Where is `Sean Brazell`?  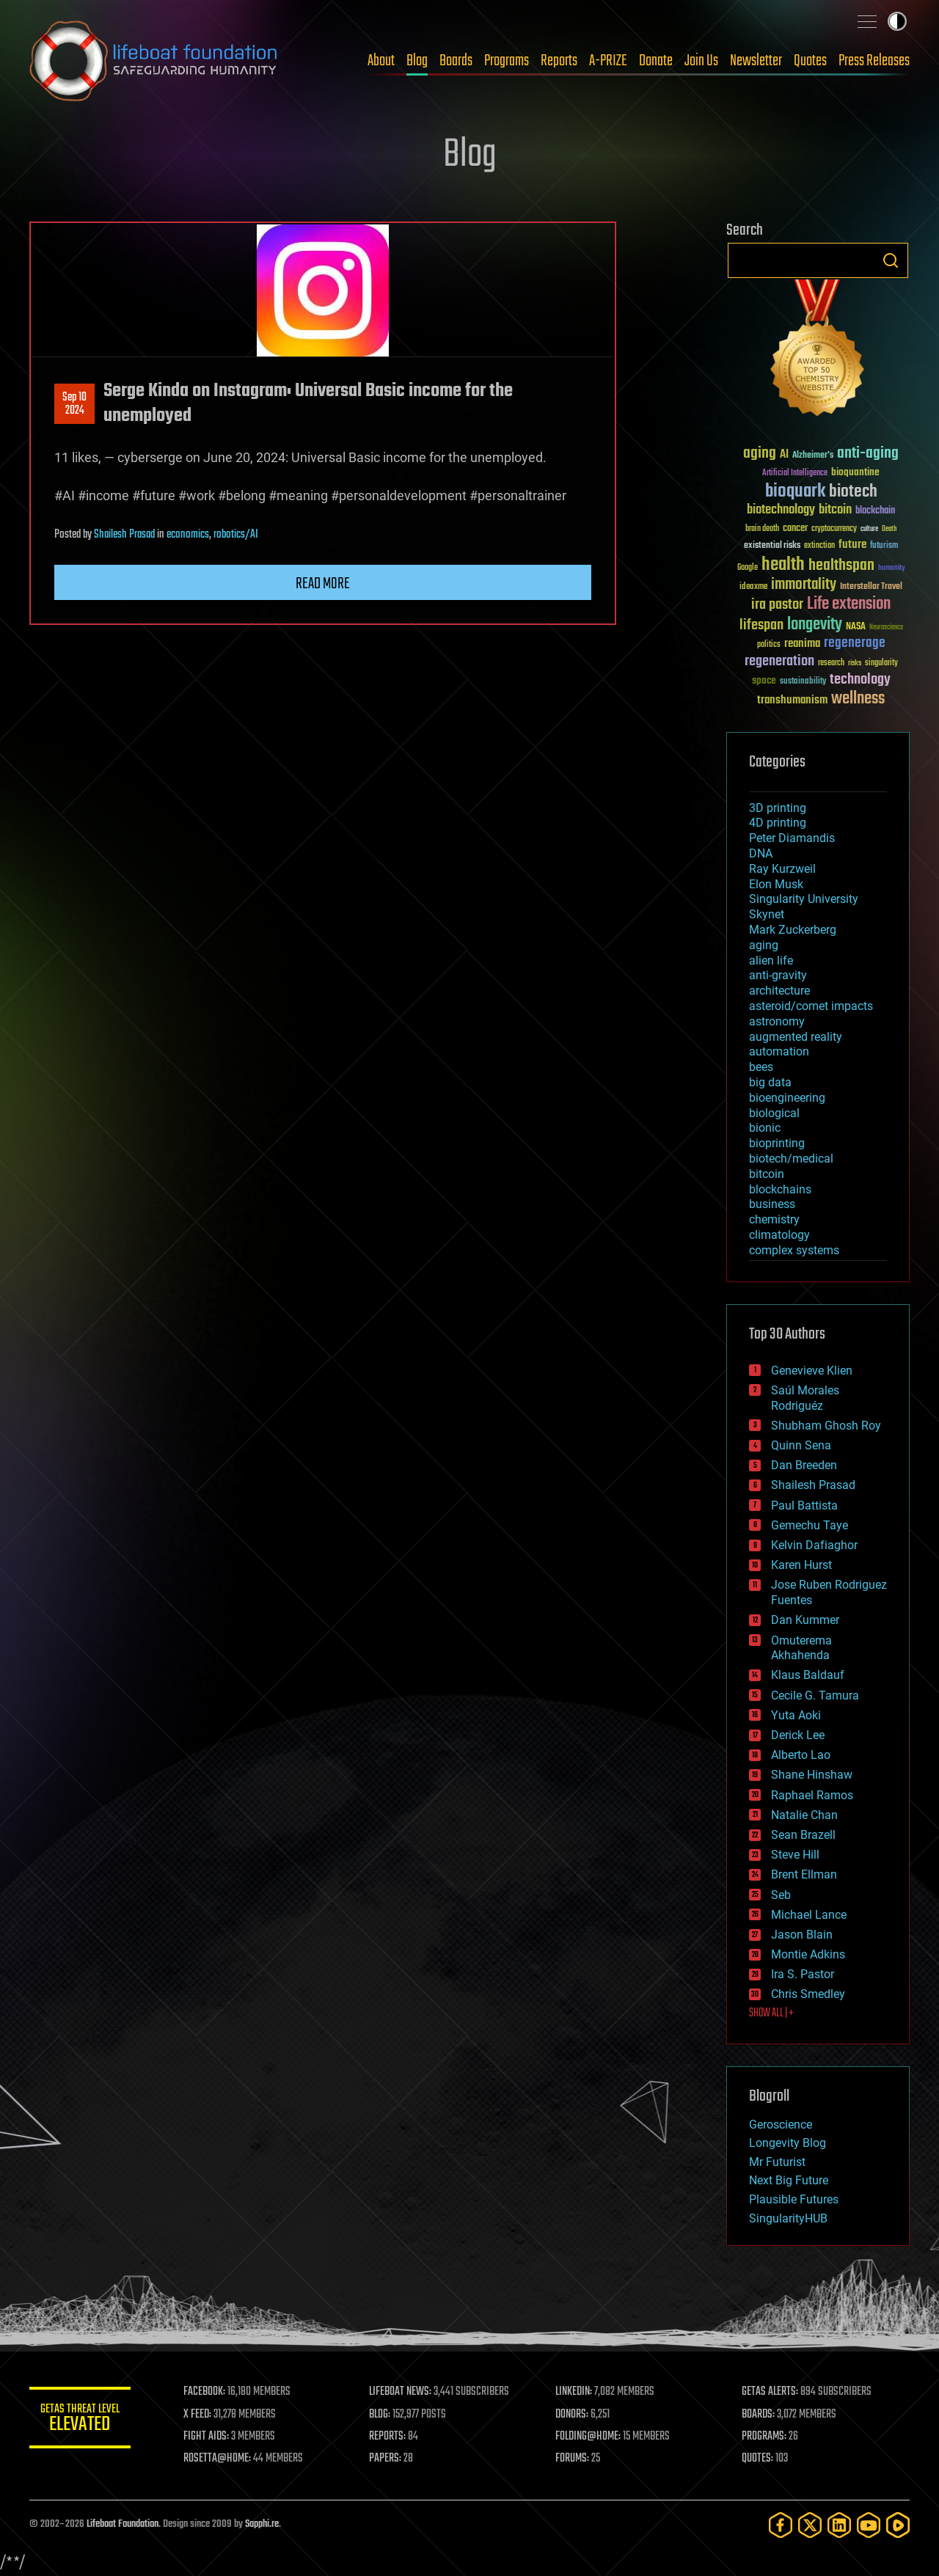 Sean Brazell is located at coordinates (803, 1835).